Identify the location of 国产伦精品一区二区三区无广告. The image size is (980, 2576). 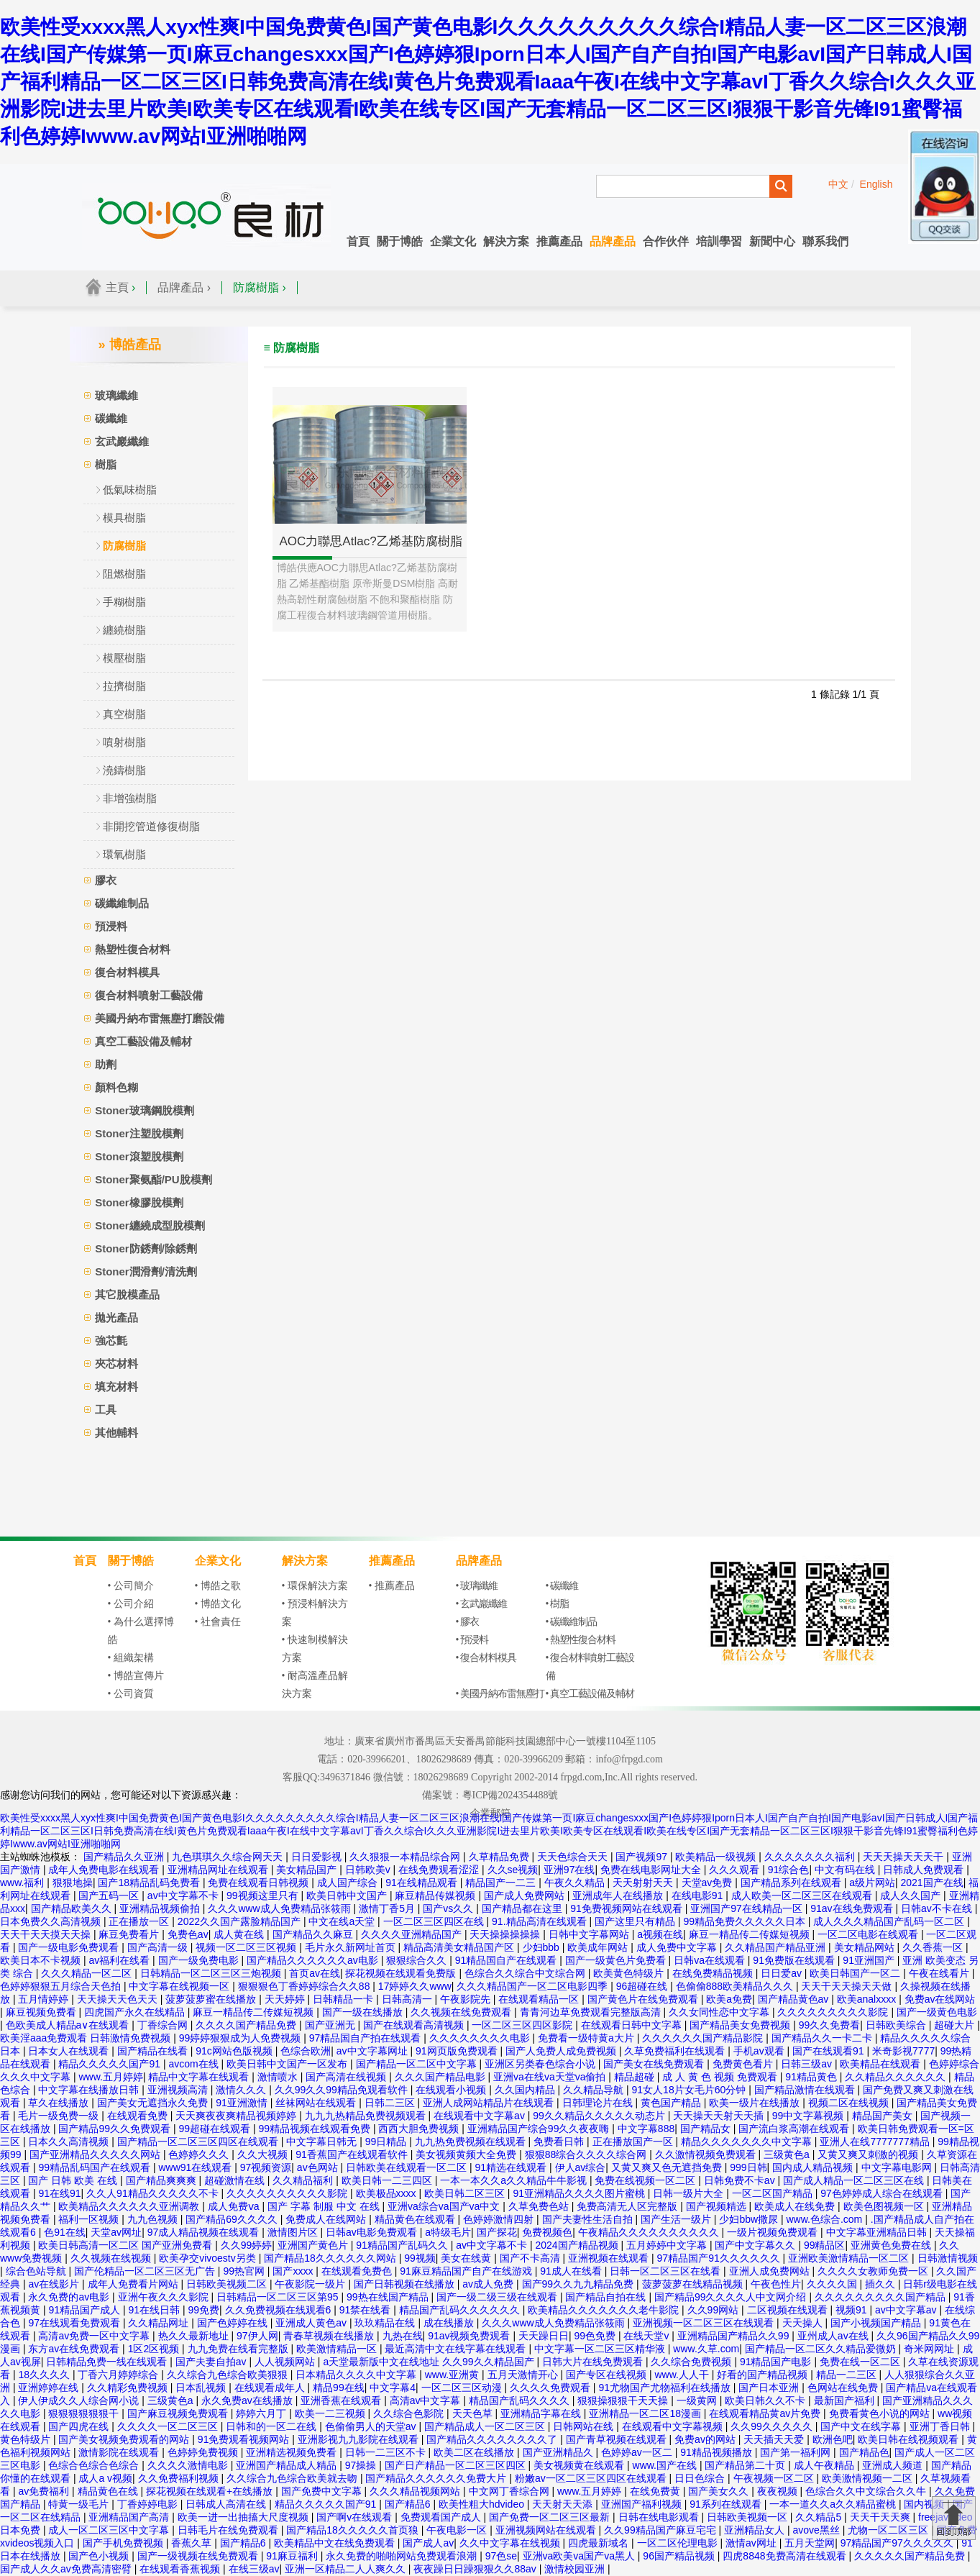
(146, 2271).